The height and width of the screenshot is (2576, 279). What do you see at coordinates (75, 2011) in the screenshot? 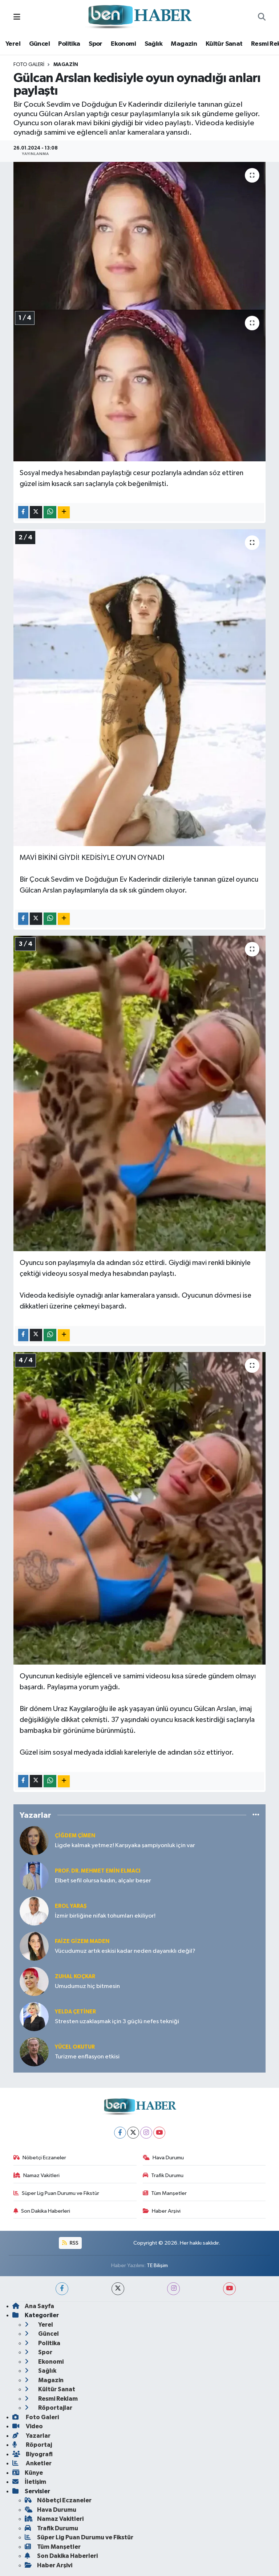
I see `Yelda ÇETİNER` at bounding box center [75, 2011].